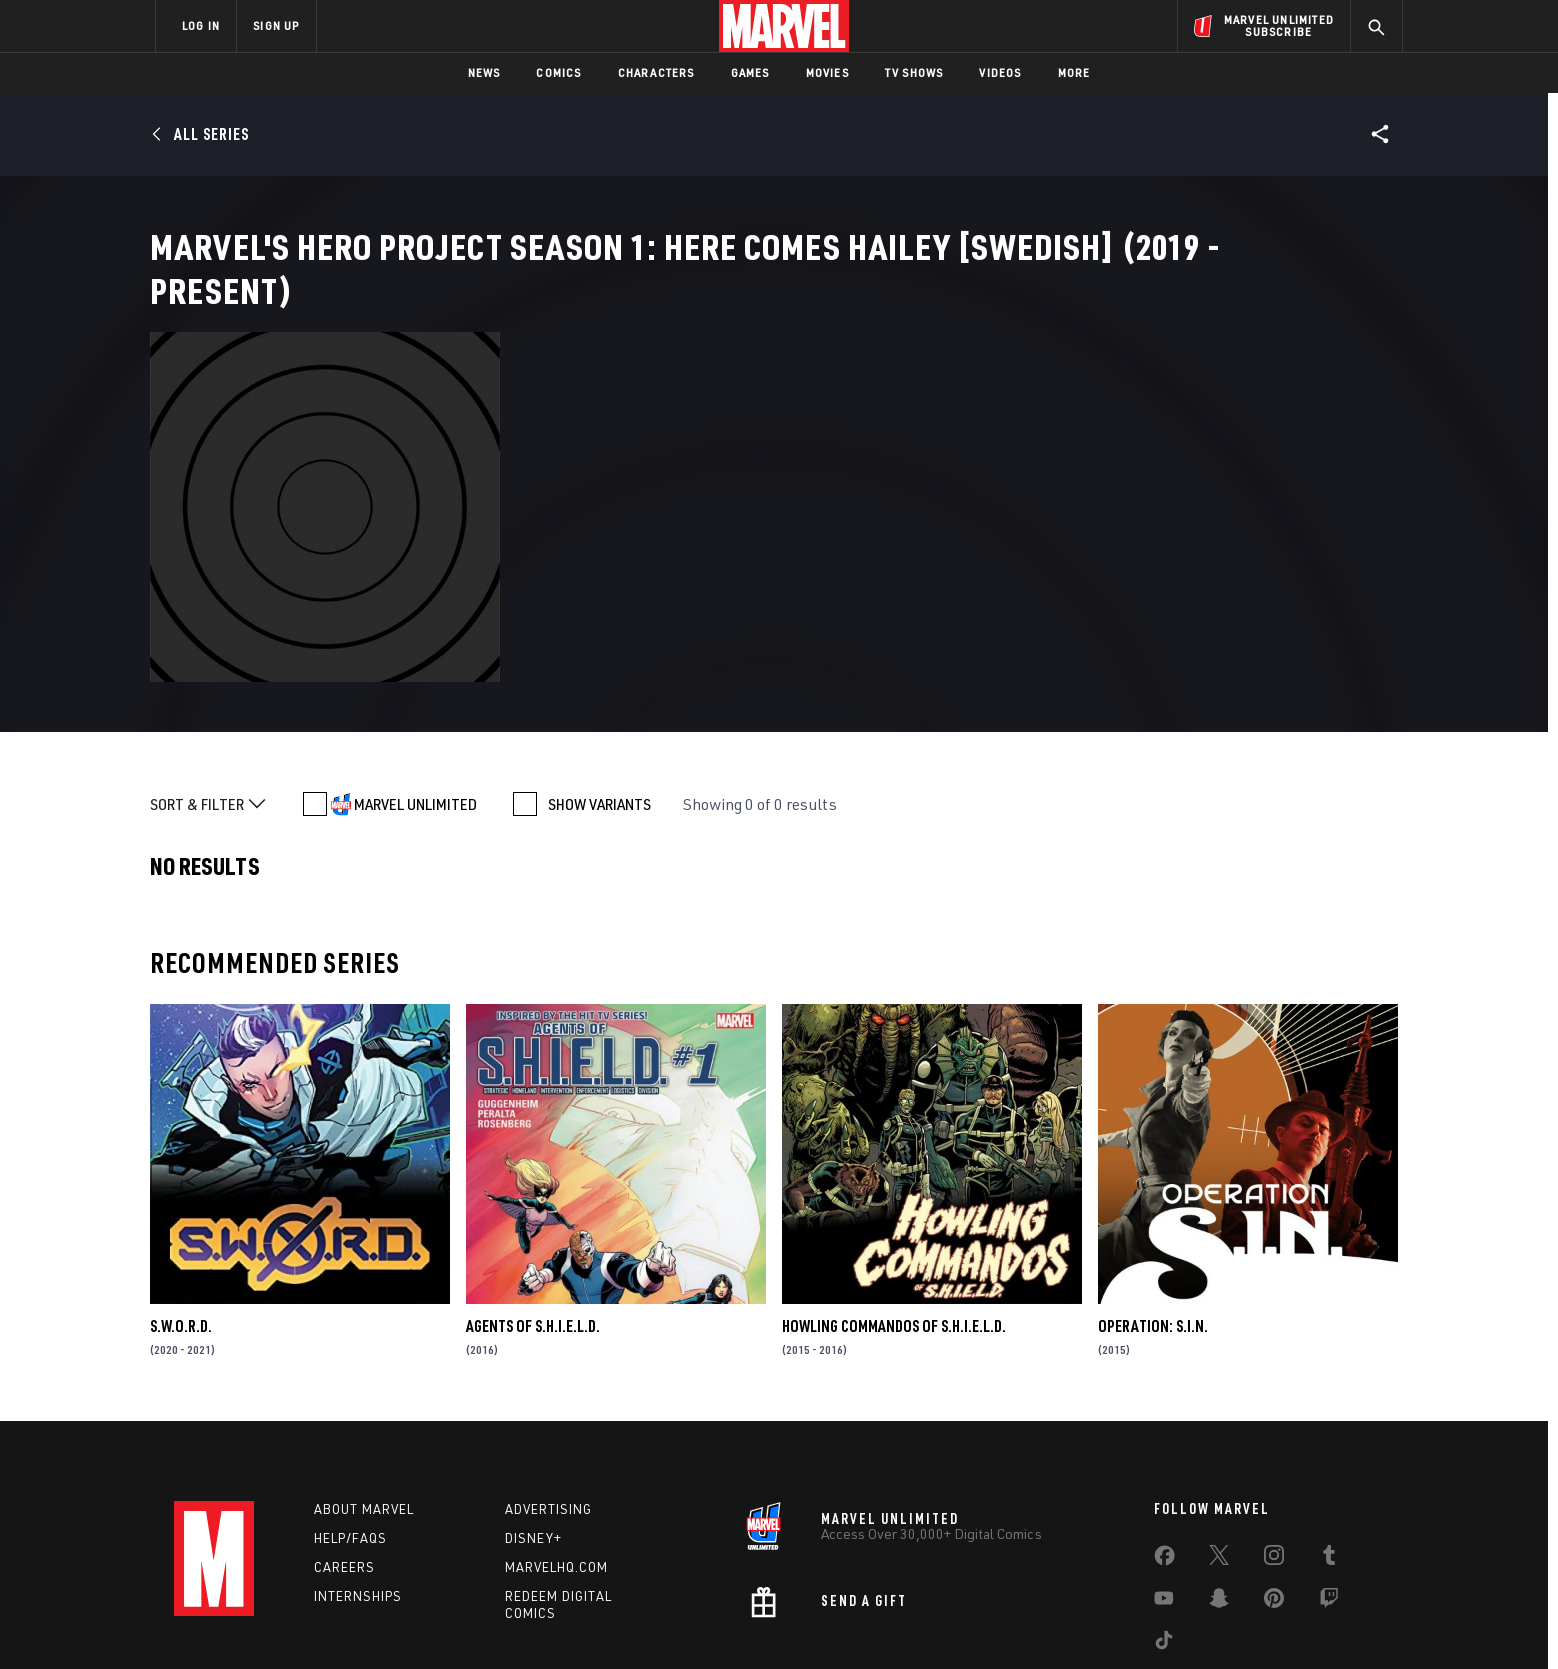  What do you see at coordinates (1274, 1452) in the screenshot?
I see `[share on Instagram]` at bounding box center [1274, 1452].